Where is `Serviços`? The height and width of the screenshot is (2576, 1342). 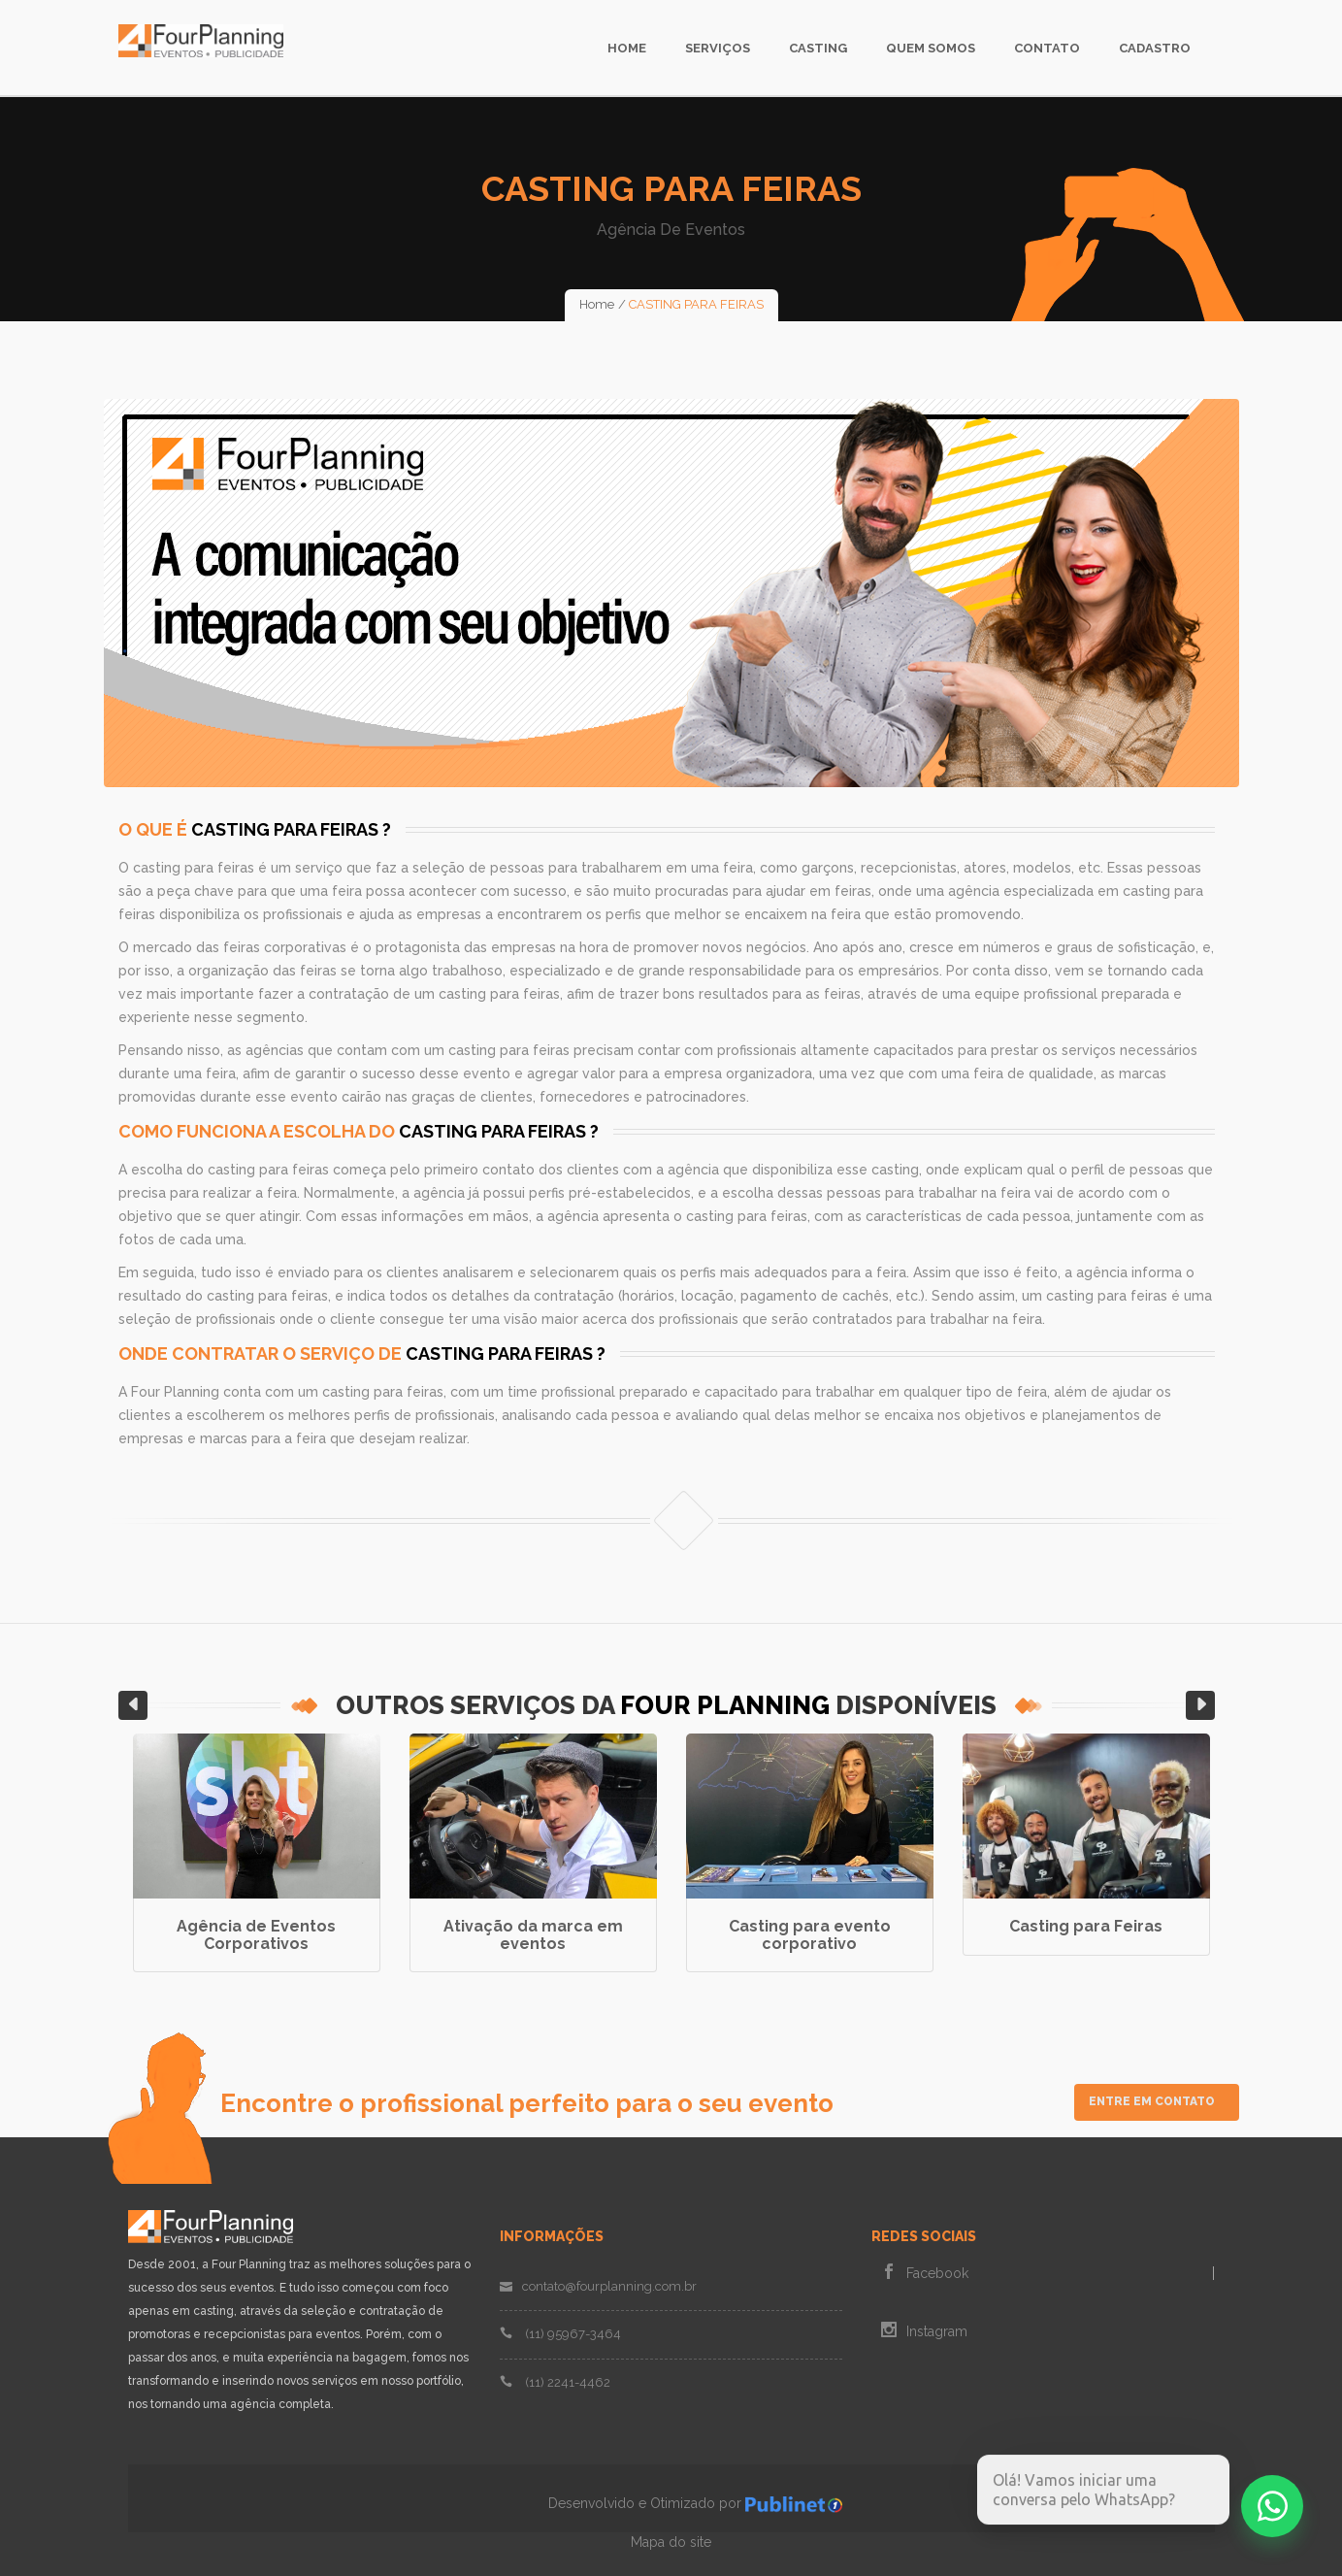 Serviços is located at coordinates (717, 48).